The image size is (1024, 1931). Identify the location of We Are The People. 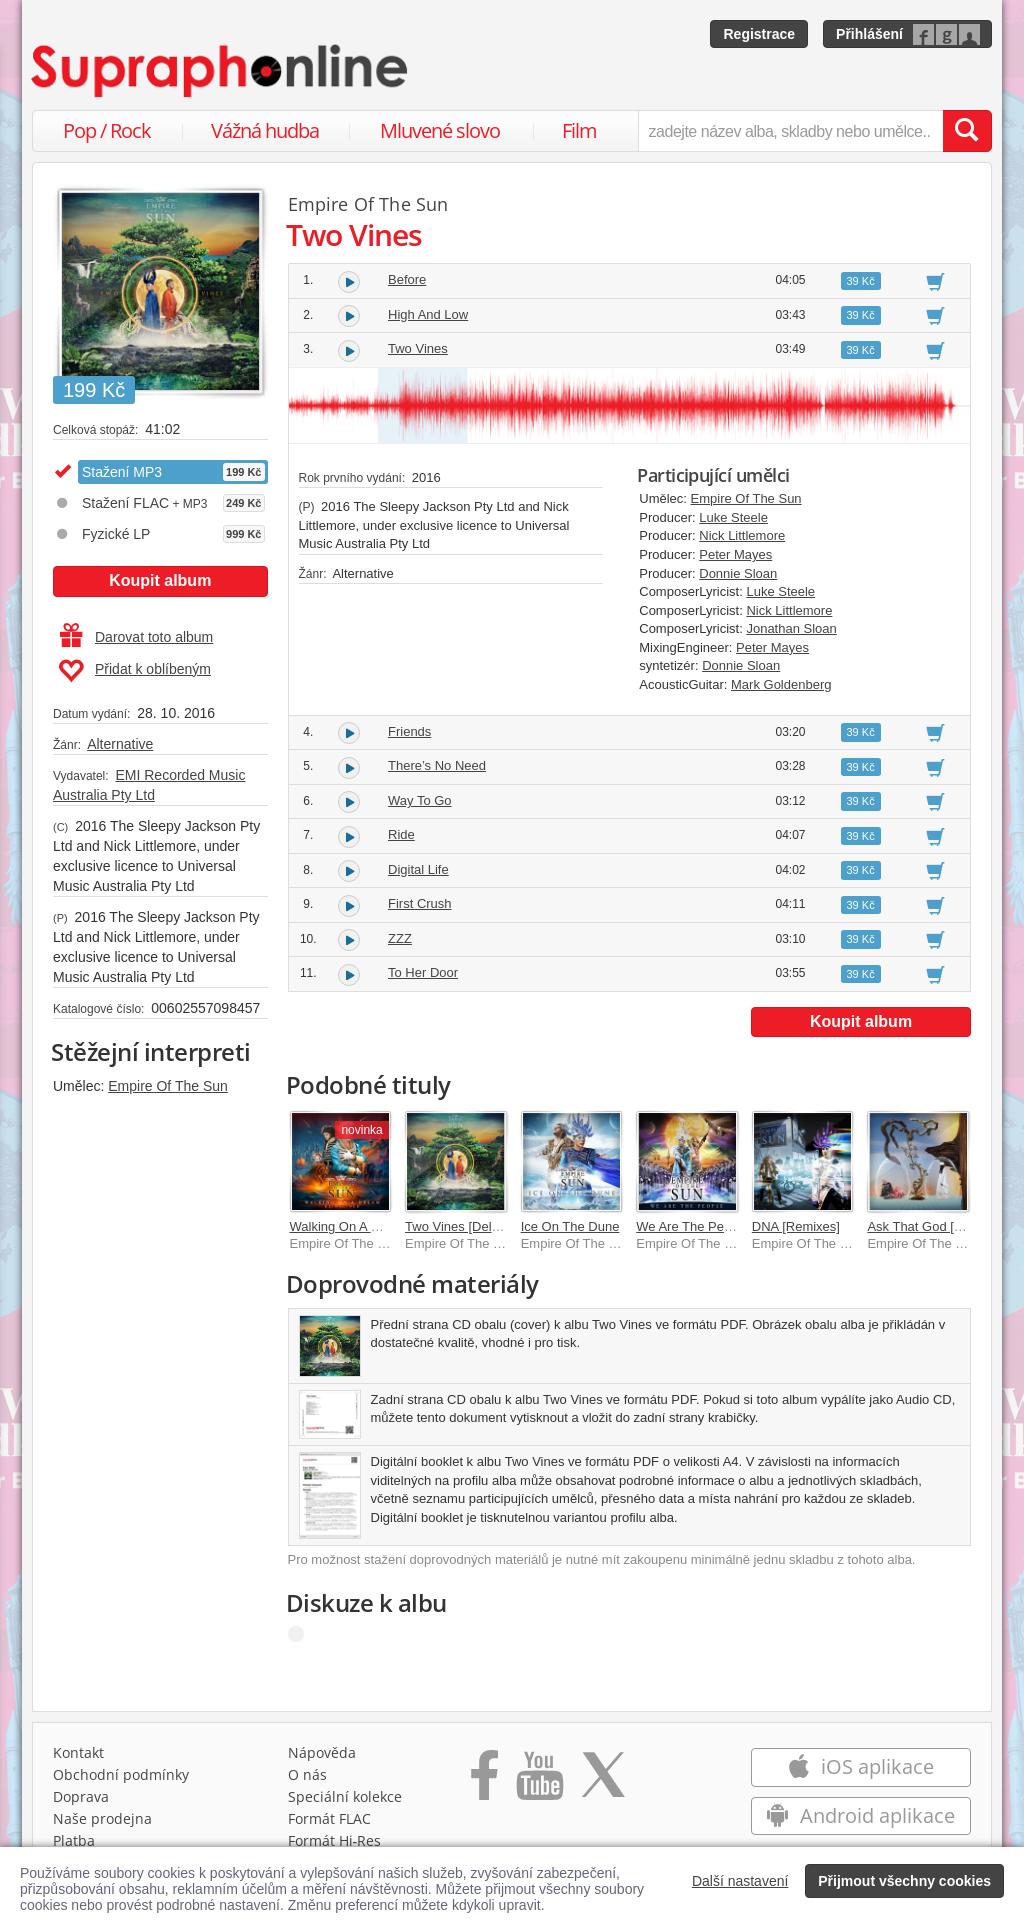
(692, 1226).